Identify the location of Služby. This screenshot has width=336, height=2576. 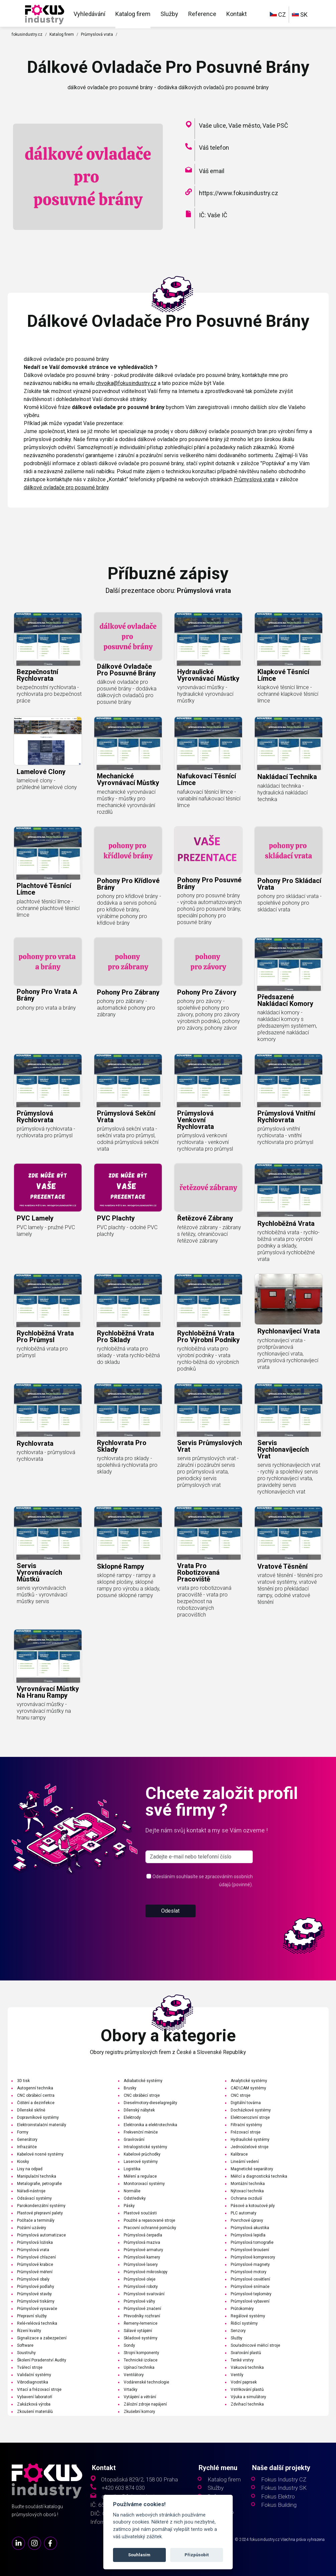
(169, 13).